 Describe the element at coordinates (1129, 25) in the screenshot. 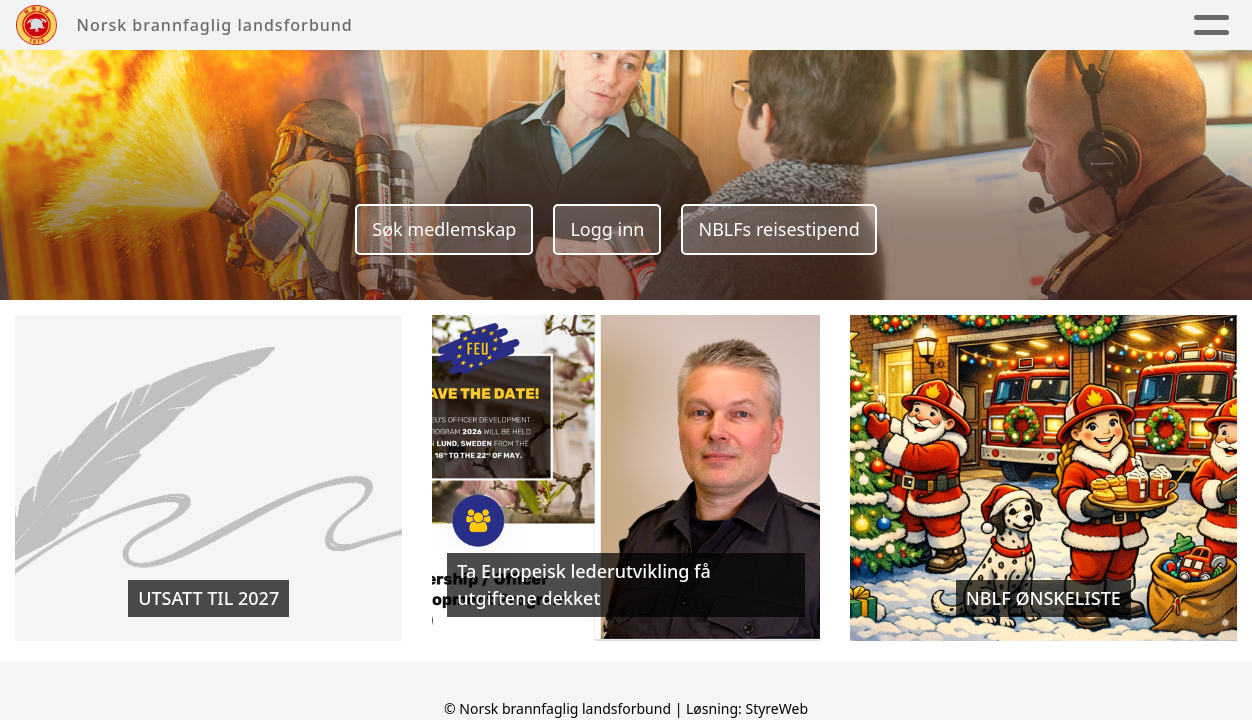

I see `Ledige stillinger` at that location.